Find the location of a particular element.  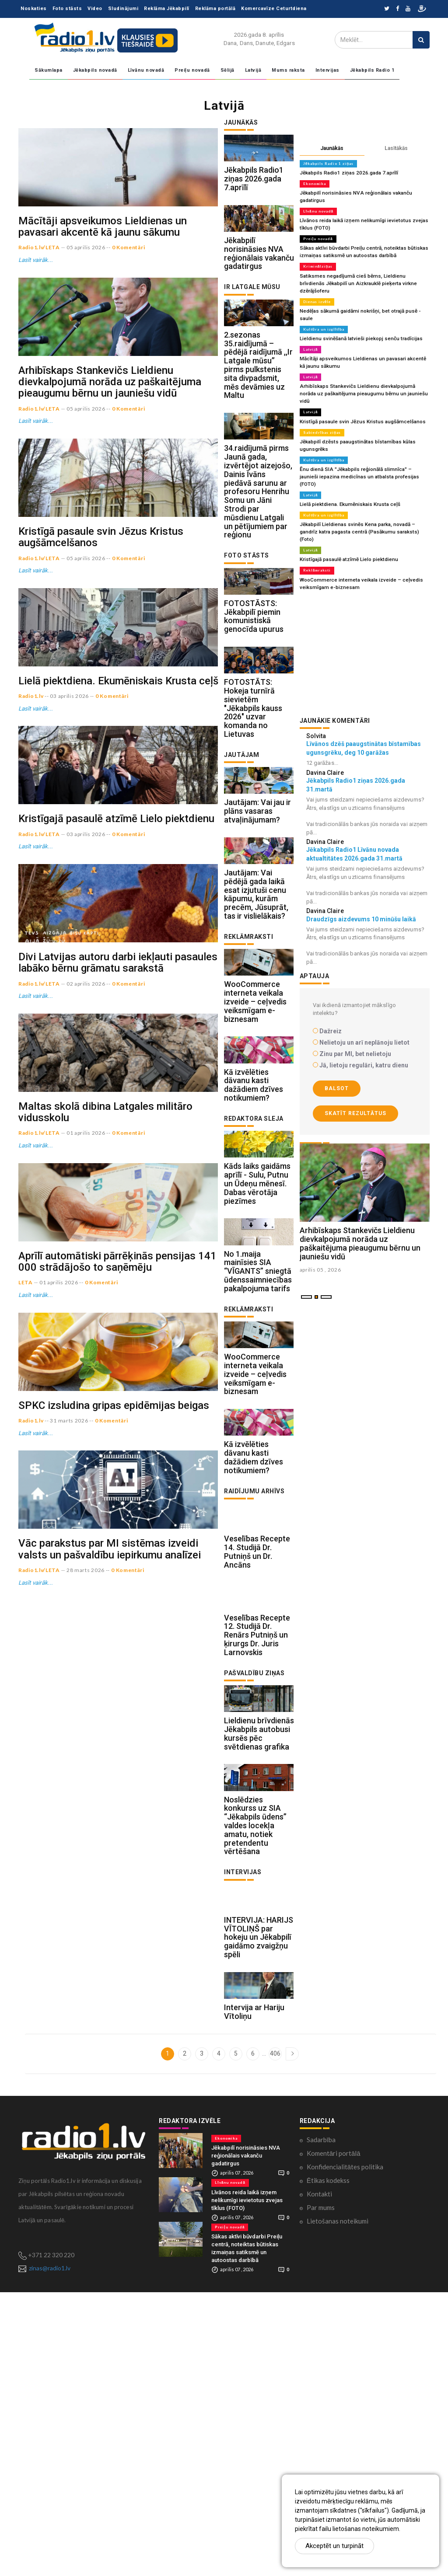

05 aprilis 2026 is located at coordinates (85, 289).